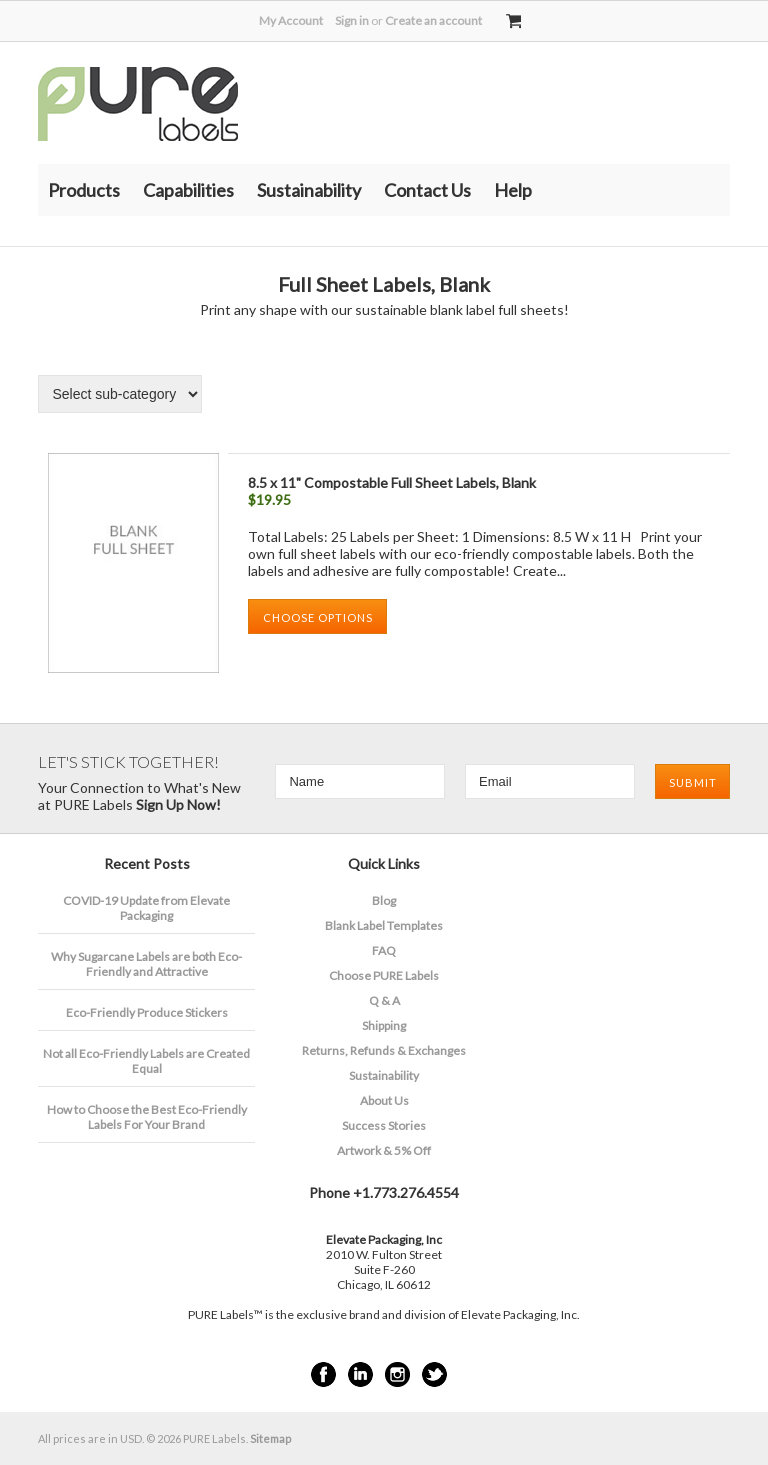  Describe the element at coordinates (318, 617) in the screenshot. I see `Choose Options` at that location.